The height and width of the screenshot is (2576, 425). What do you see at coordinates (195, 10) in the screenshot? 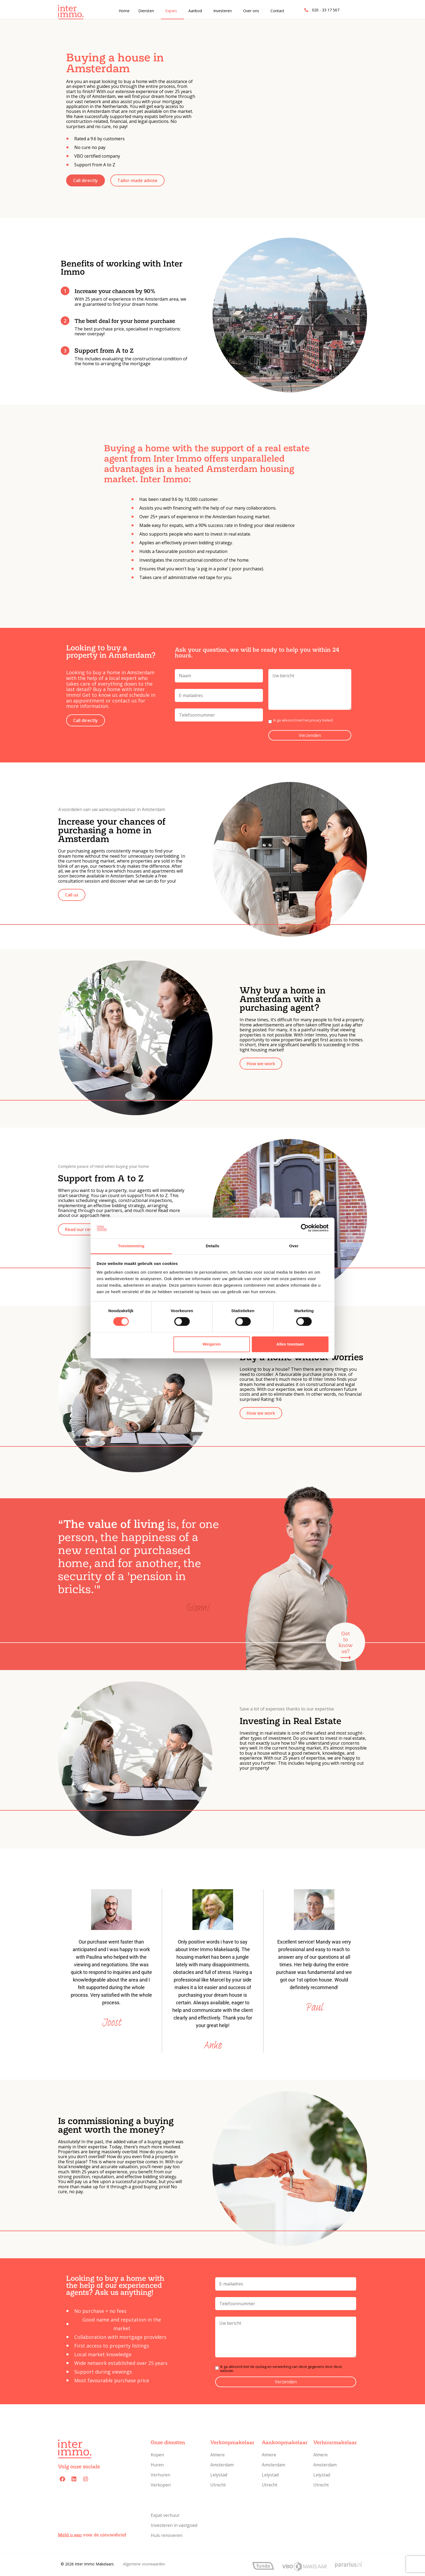
I see `Aanbod` at bounding box center [195, 10].